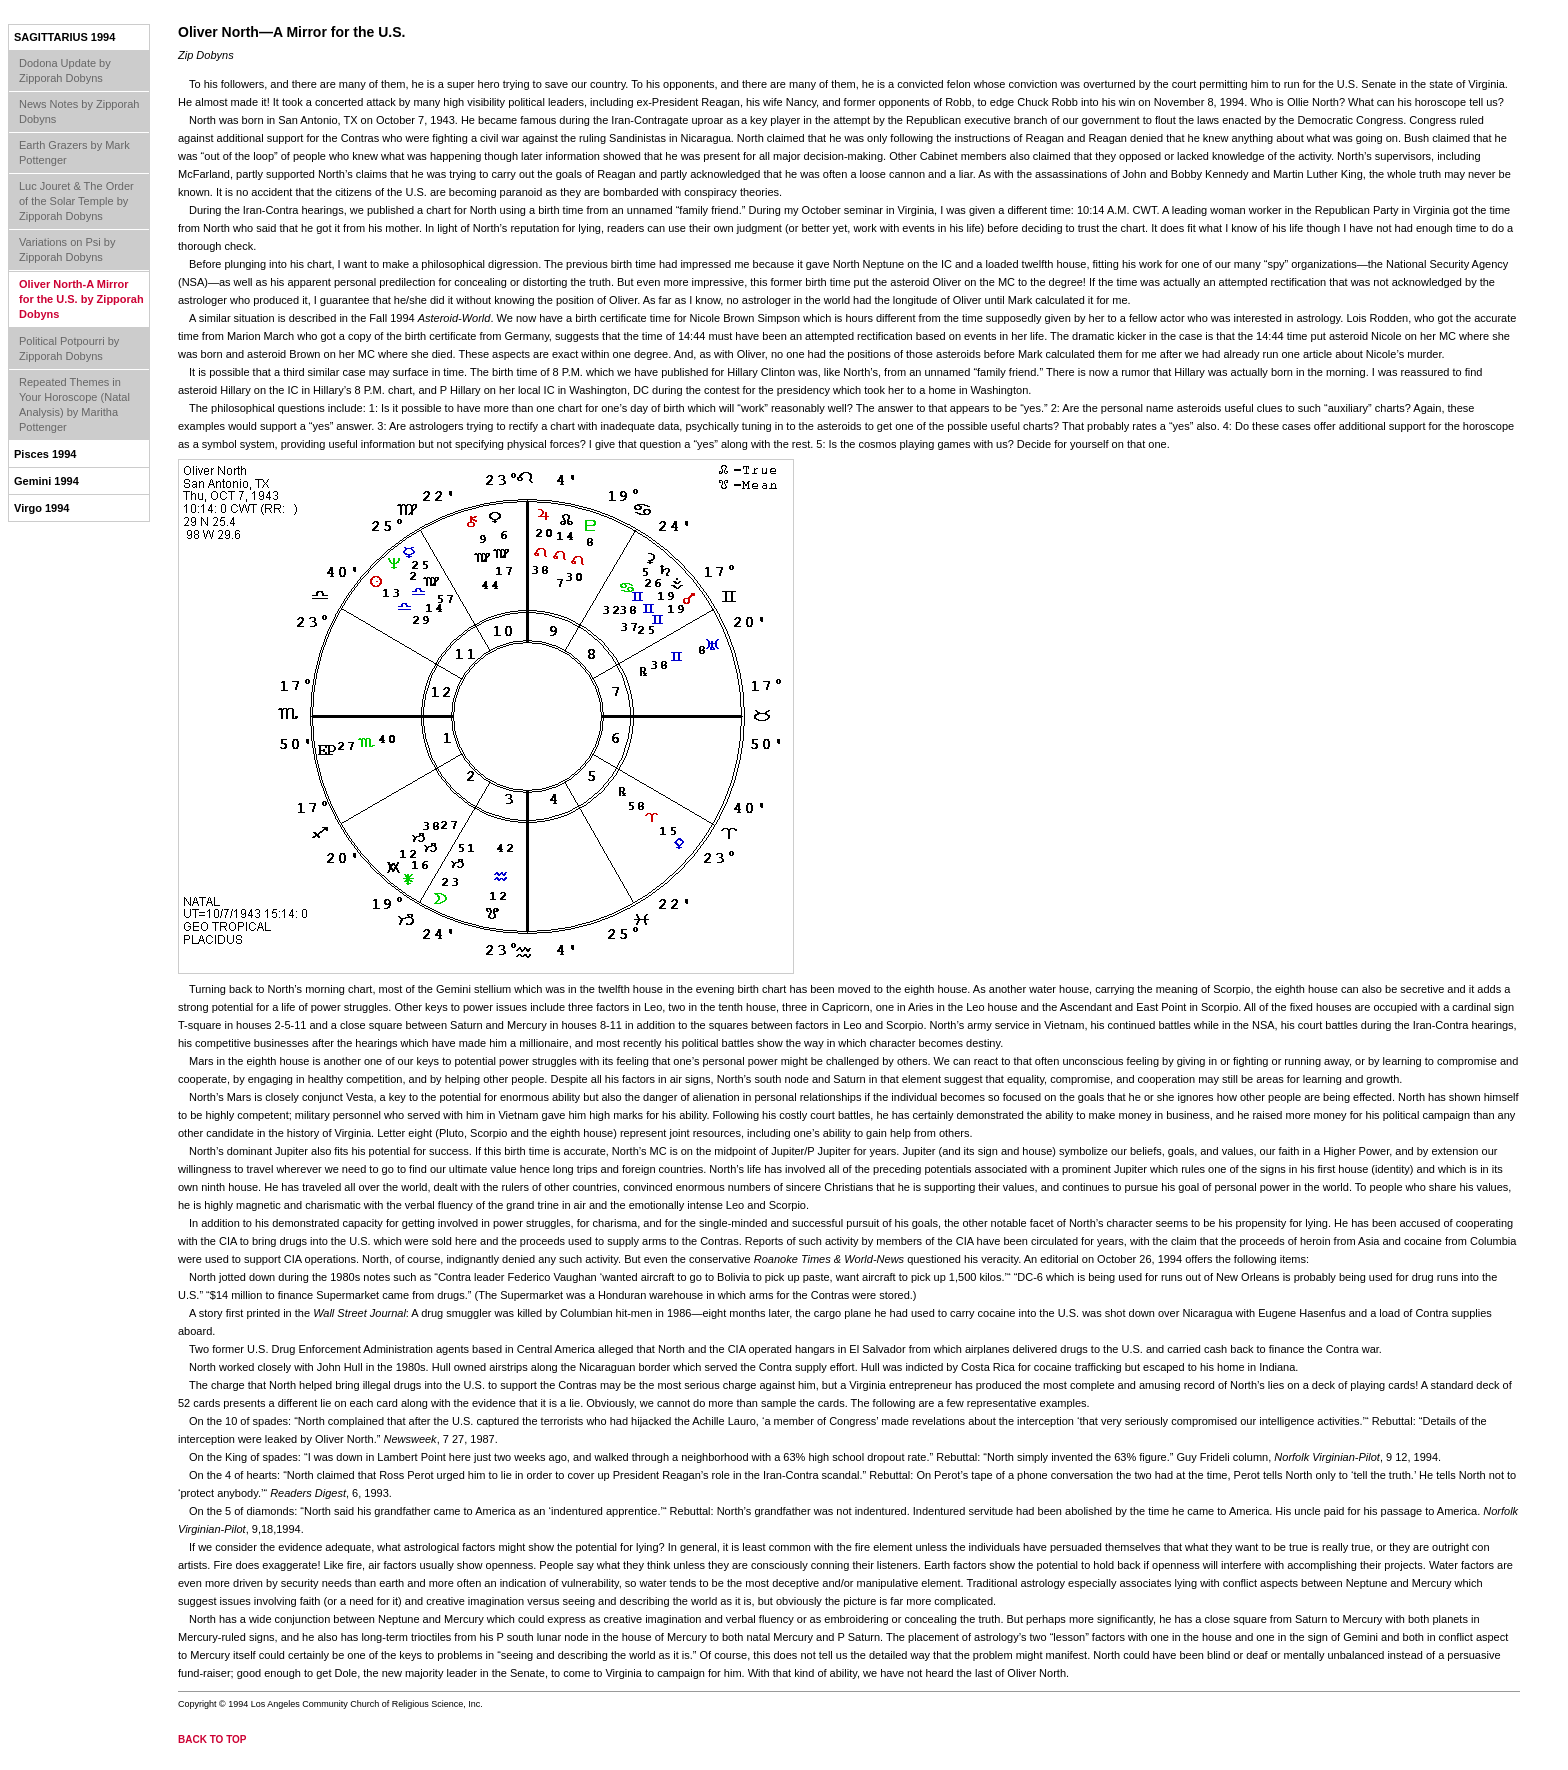 This screenshot has height=1770, width=1568. What do you see at coordinates (41, 508) in the screenshot?
I see `Virgo 1994` at bounding box center [41, 508].